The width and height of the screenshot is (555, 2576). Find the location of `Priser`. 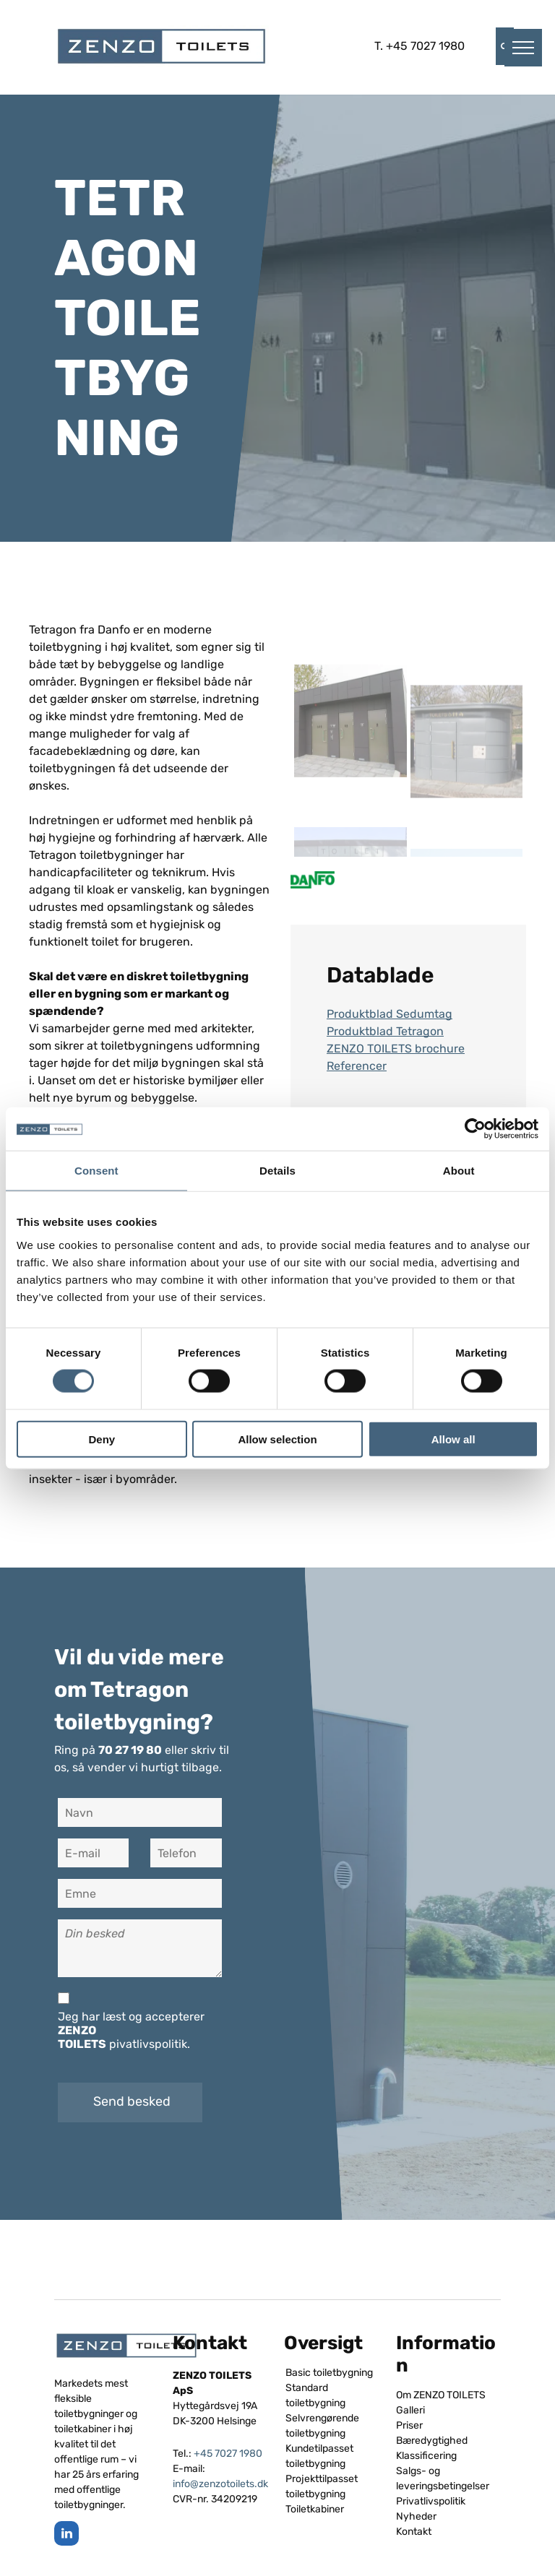

Priser is located at coordinates (409, 2425).